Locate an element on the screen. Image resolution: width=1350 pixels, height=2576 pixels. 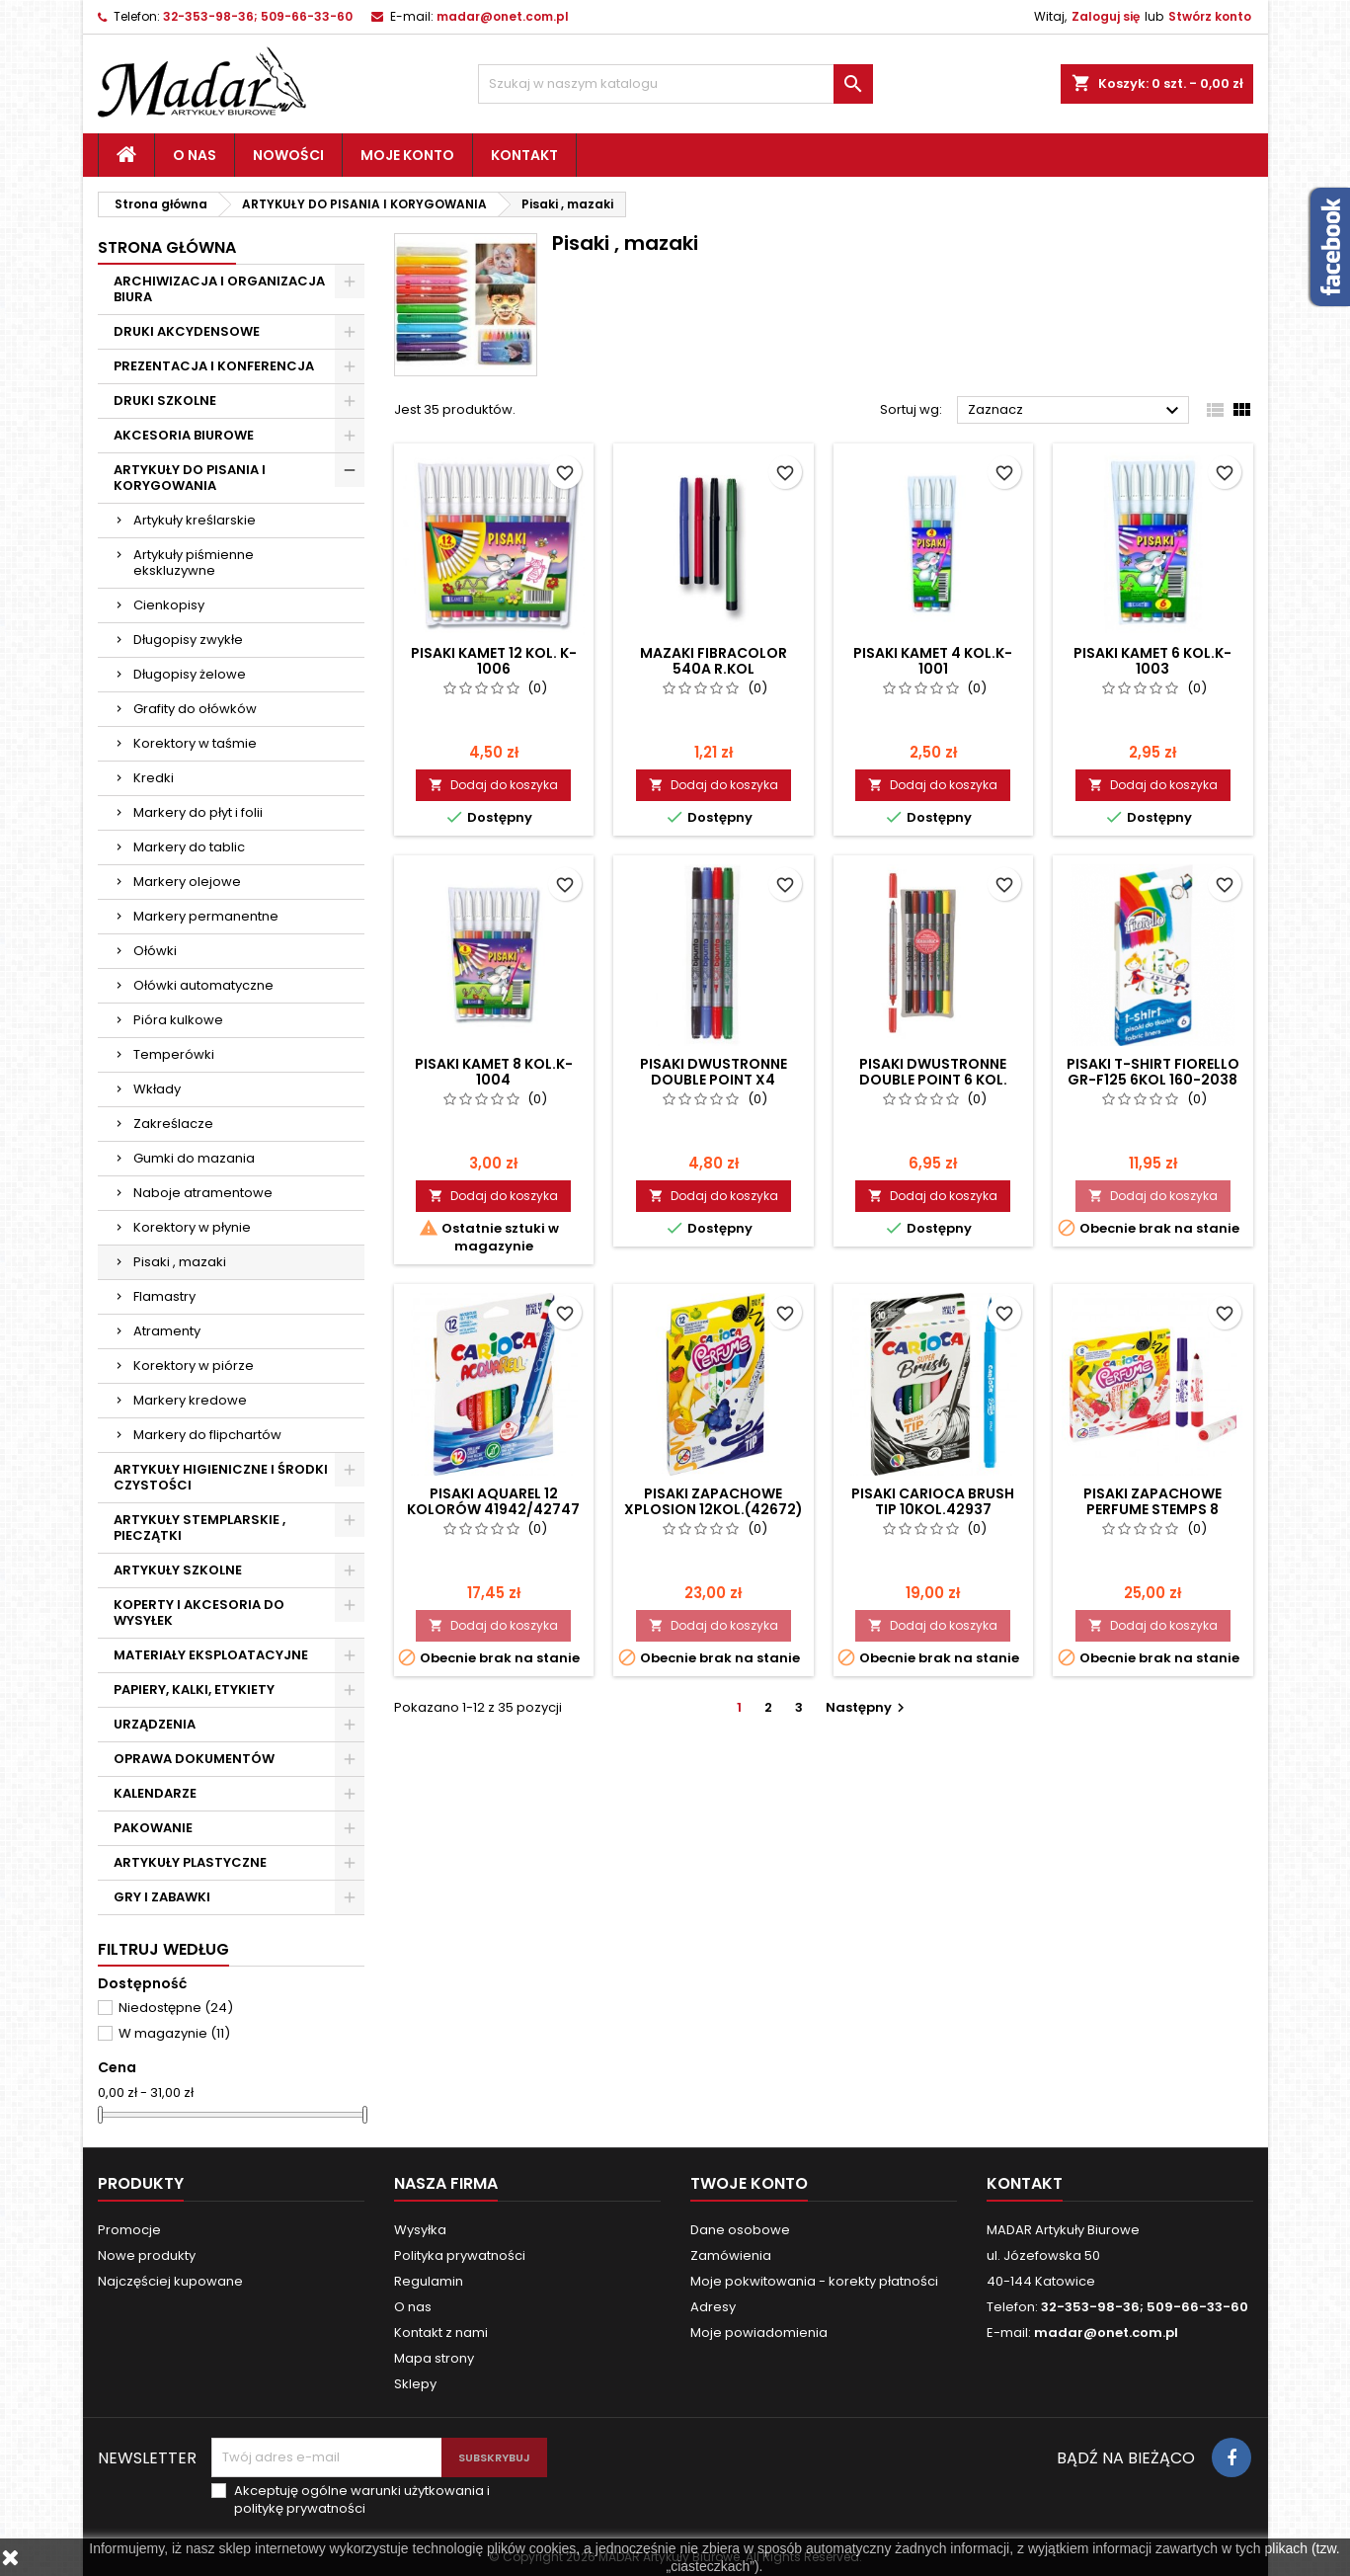
Moje powiadomienia is located at coordinates (759, 2332).